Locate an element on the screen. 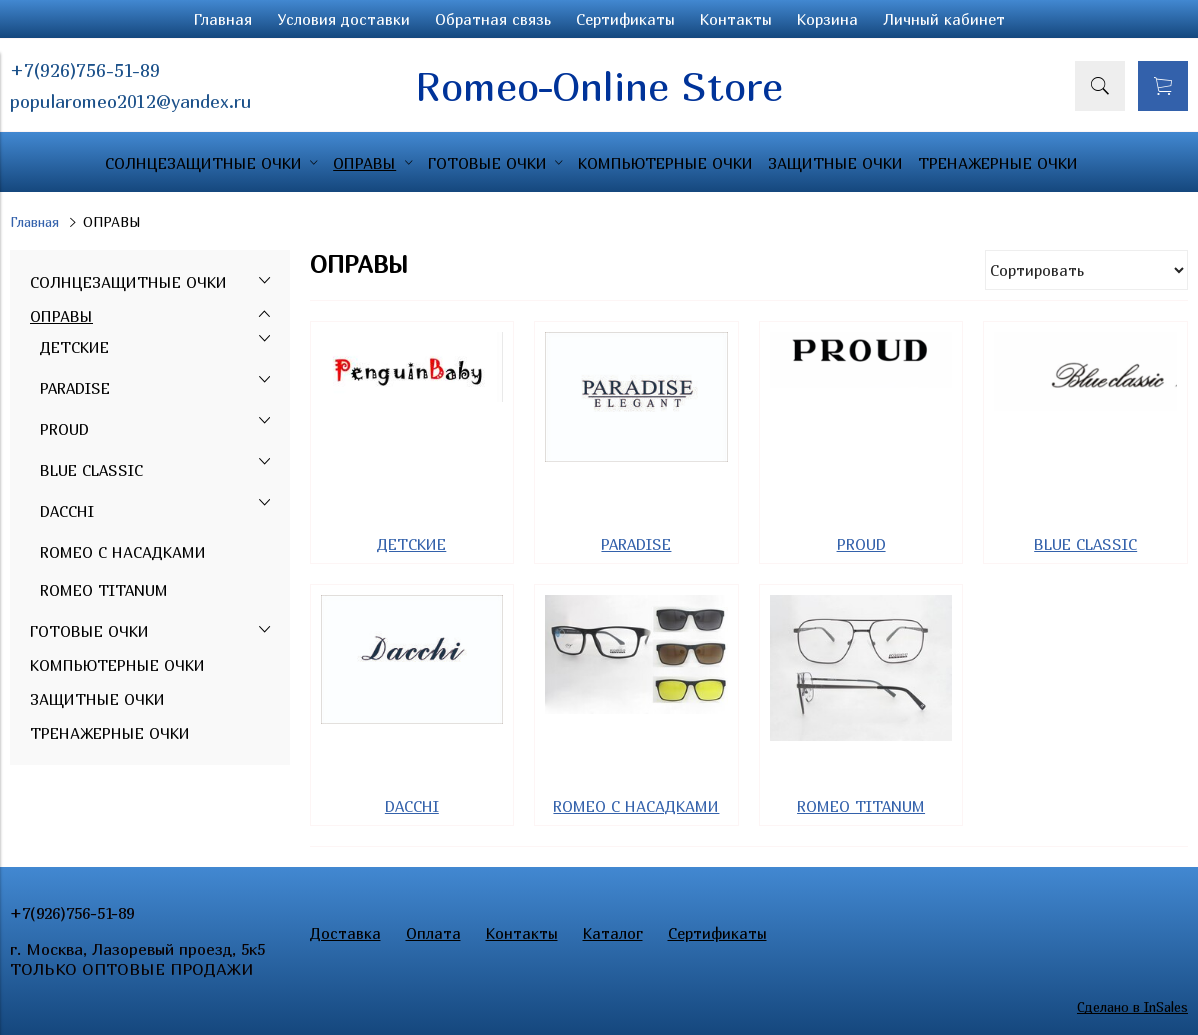 This screenshot has height=1035, width=1198. Обратная связь is located at coordinates (493, 19).